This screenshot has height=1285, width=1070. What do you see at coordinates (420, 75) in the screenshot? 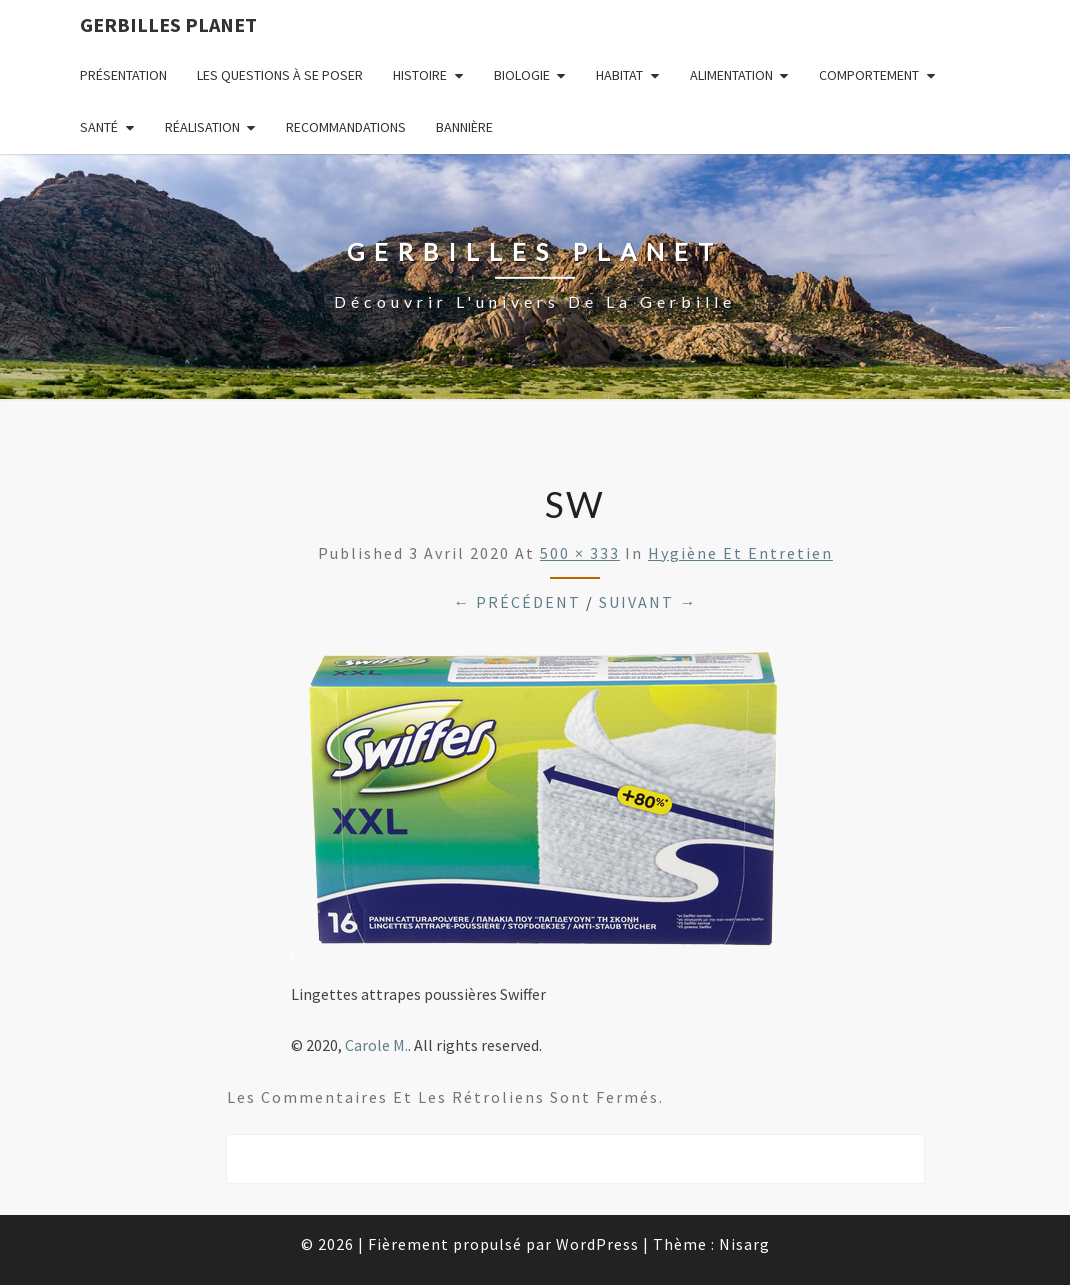
I see `Histoire` at bounding box center [420, 75].